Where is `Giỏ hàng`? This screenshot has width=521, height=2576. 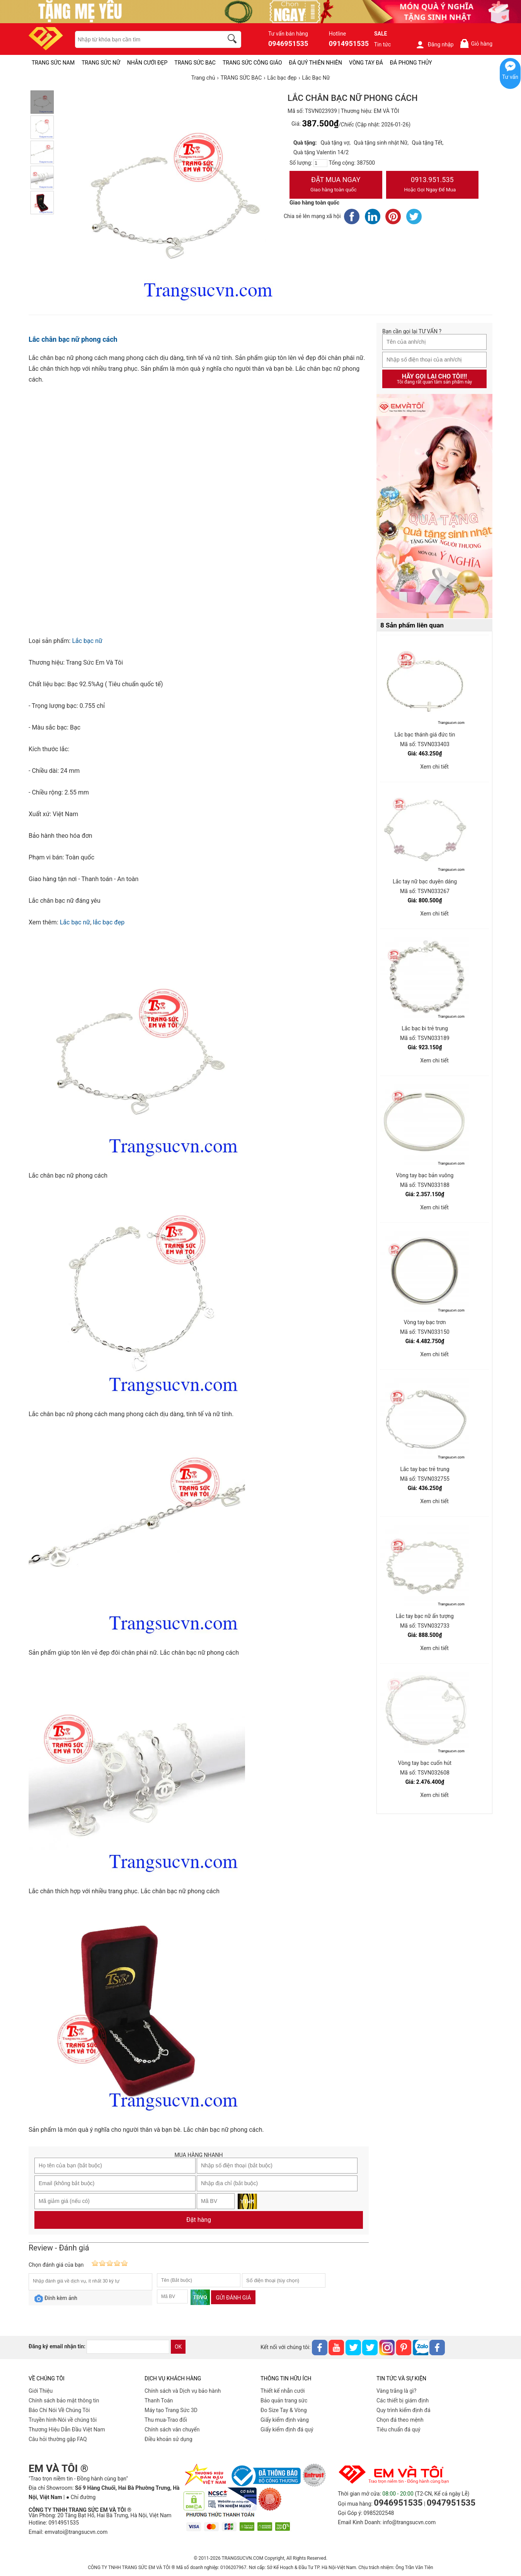
Giỏ hàng is located at coordinates (476, 43).